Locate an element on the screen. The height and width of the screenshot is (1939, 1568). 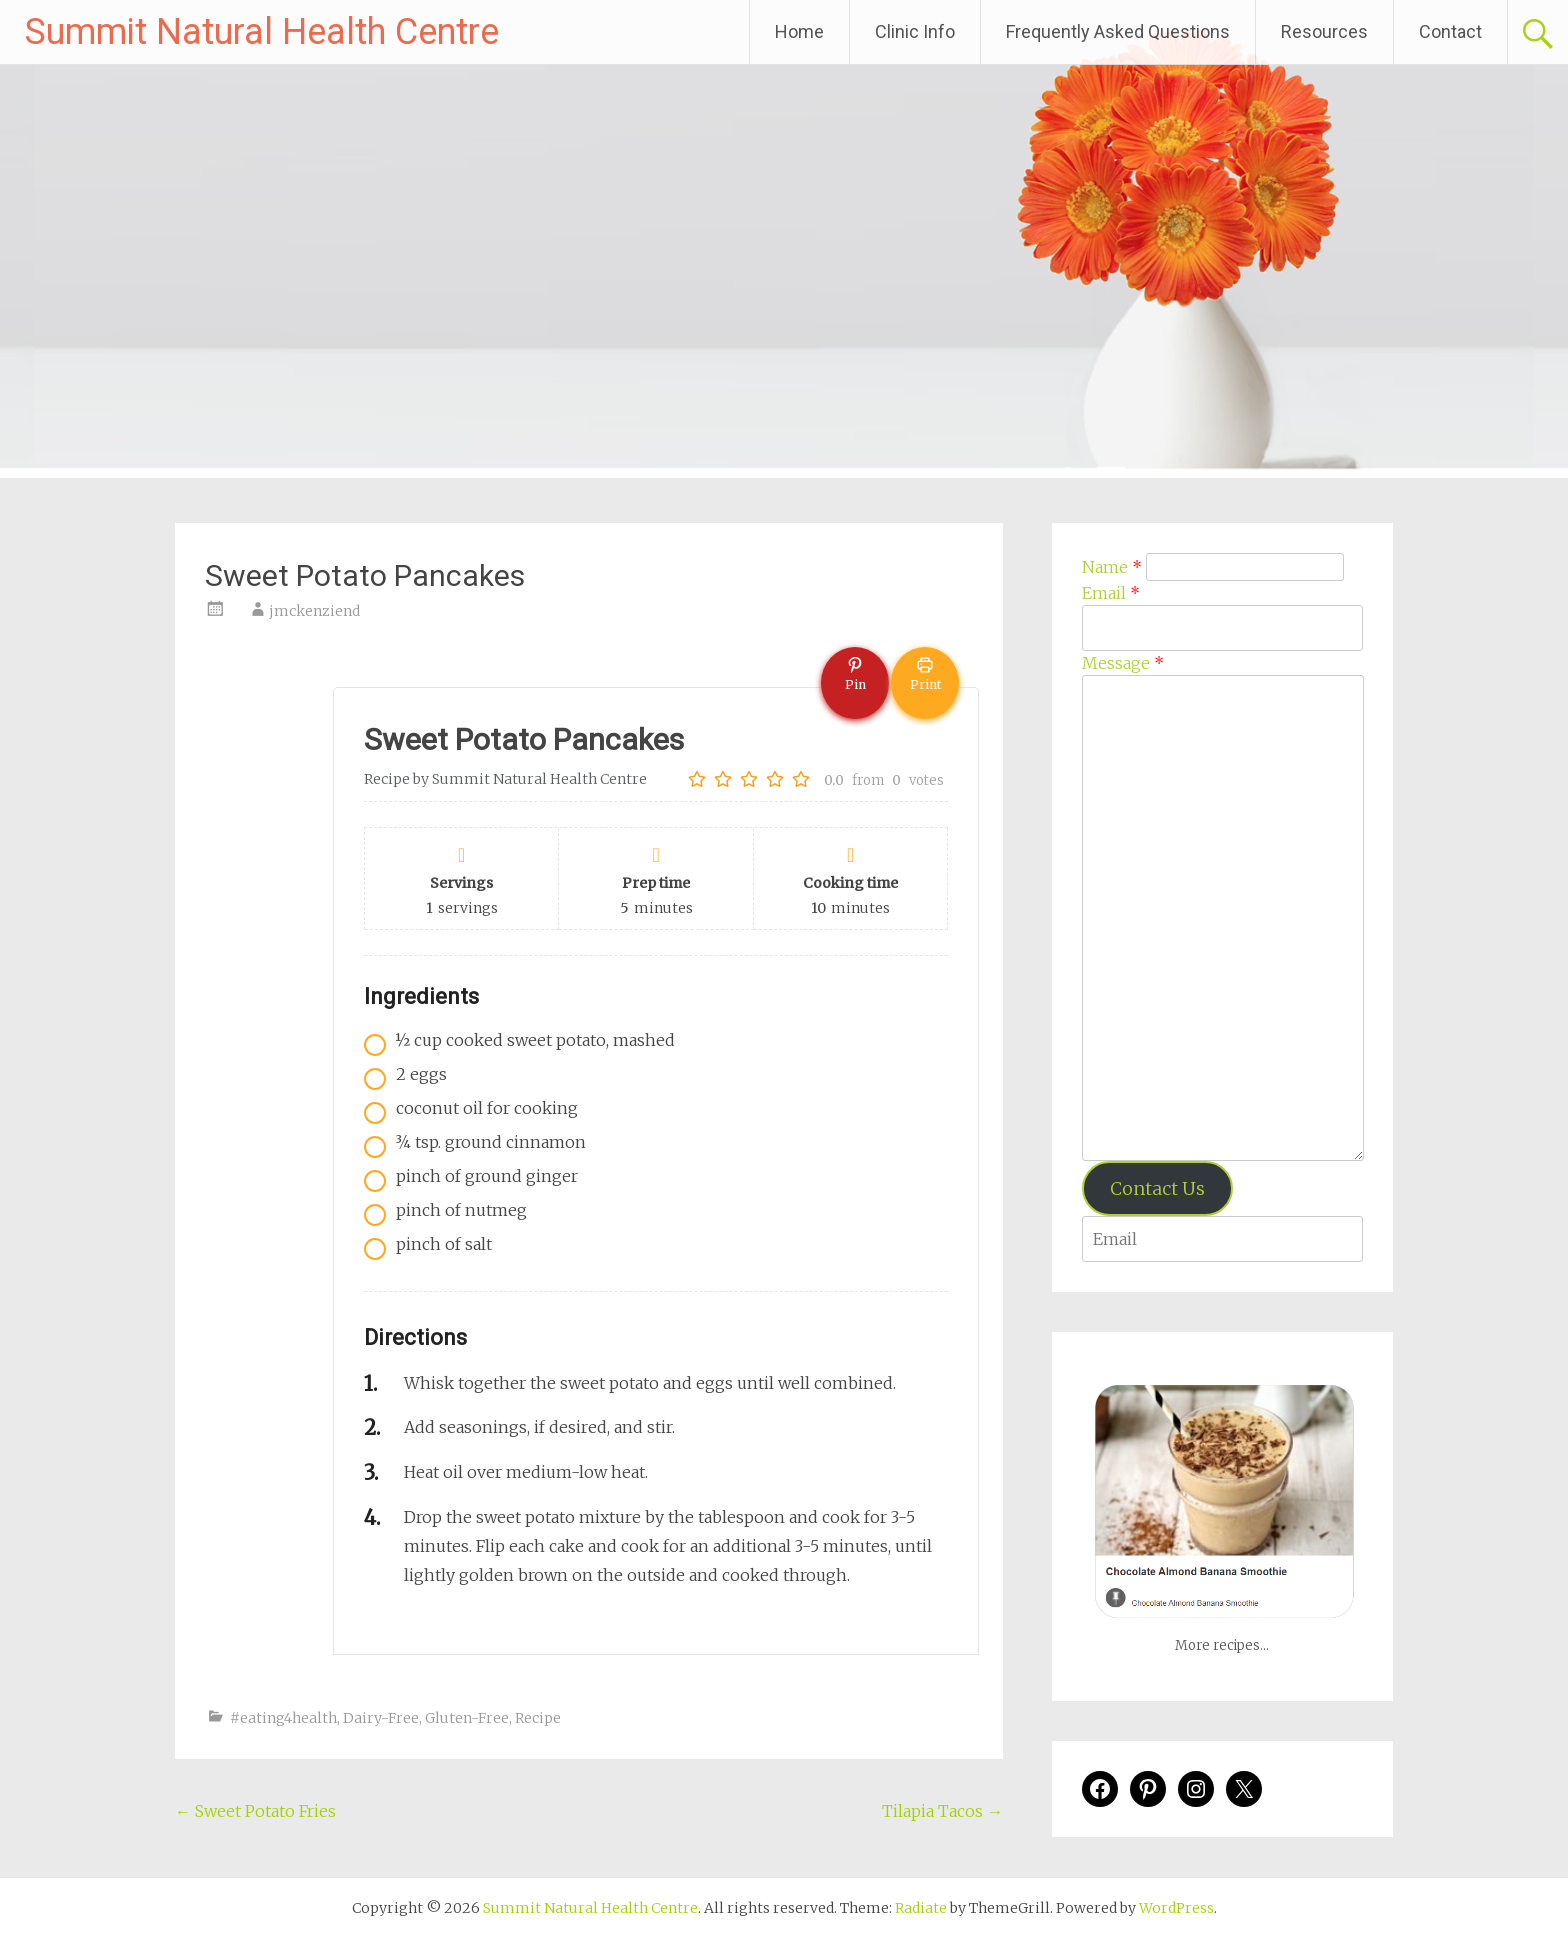
Gluten-Free is located at coordinates (467, 1718).